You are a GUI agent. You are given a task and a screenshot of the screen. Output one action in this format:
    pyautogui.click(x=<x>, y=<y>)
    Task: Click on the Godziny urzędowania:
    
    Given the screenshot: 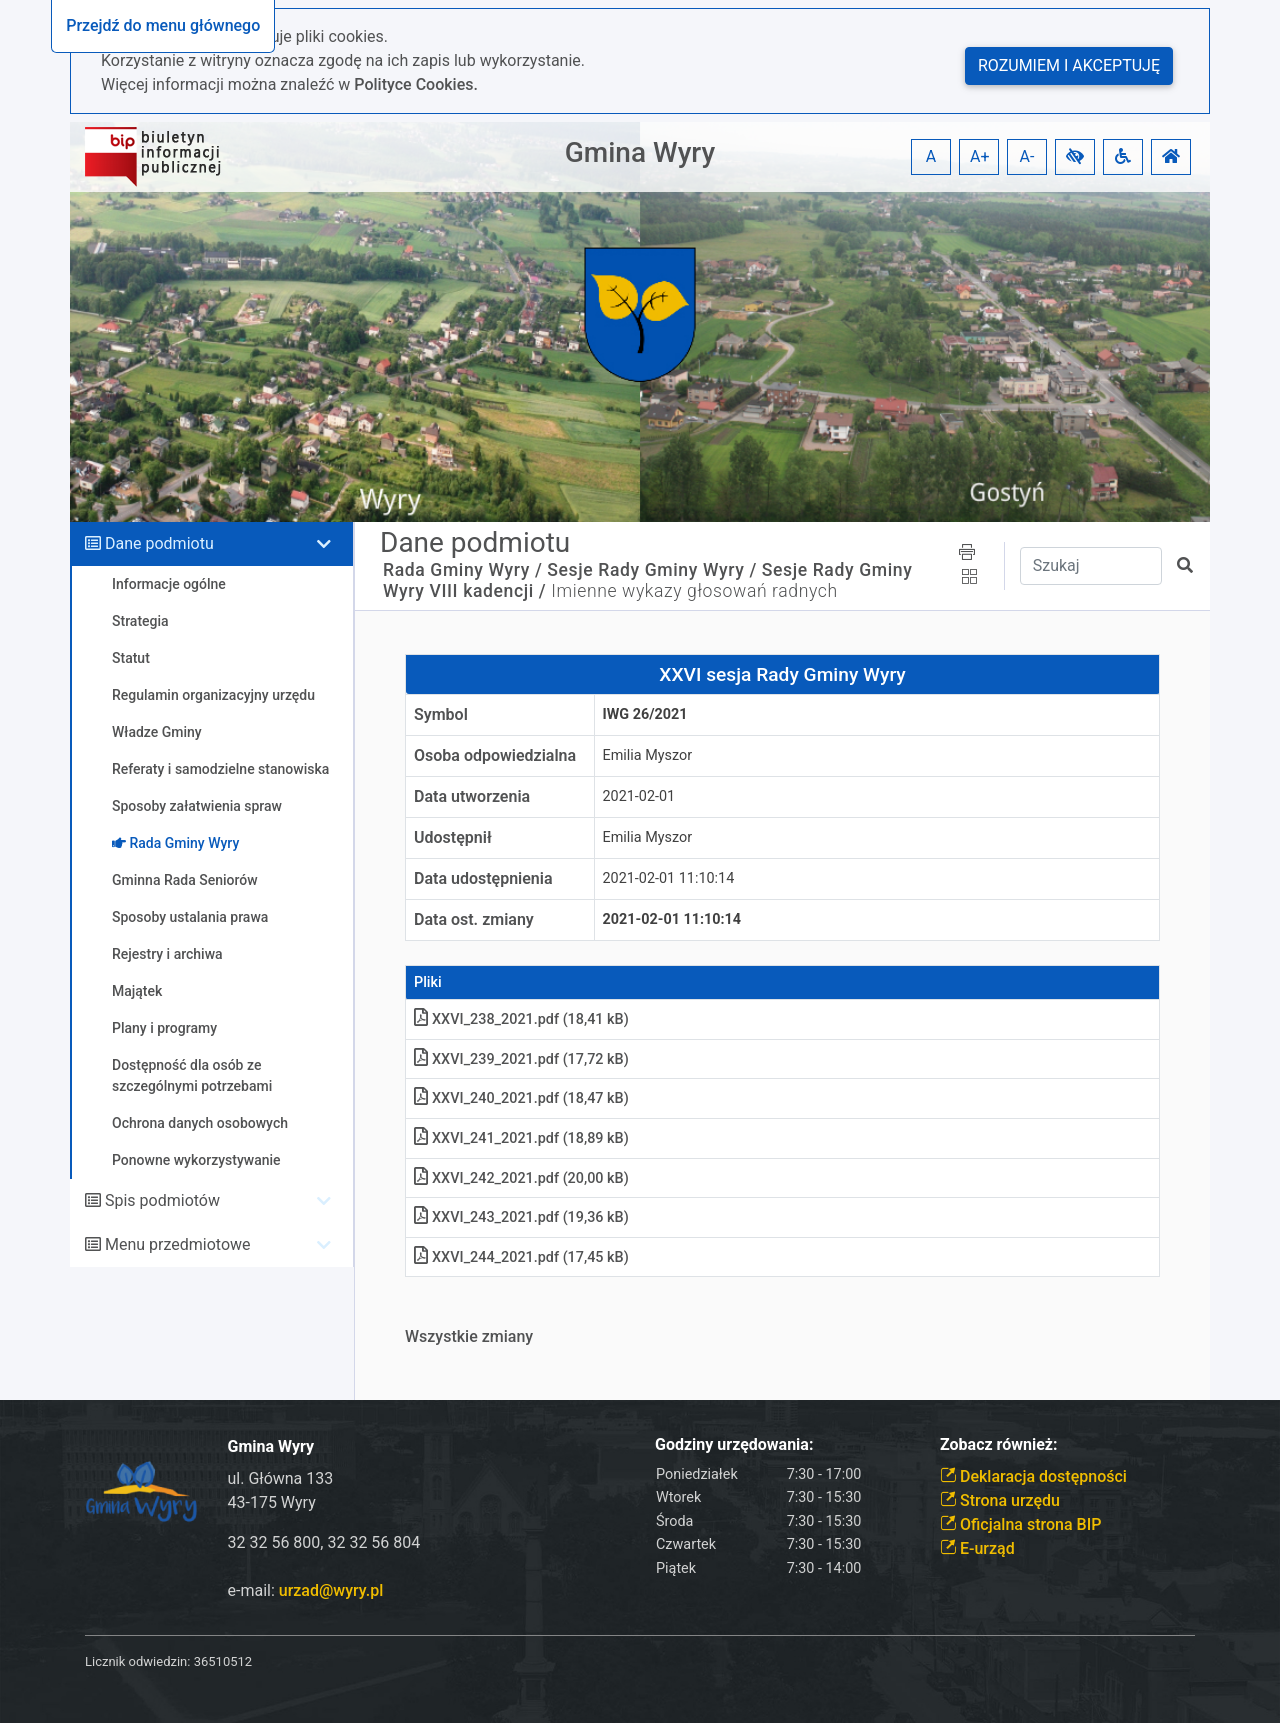 What is the action you would take?
    pyautogui.click(x=734, y=1444)
    